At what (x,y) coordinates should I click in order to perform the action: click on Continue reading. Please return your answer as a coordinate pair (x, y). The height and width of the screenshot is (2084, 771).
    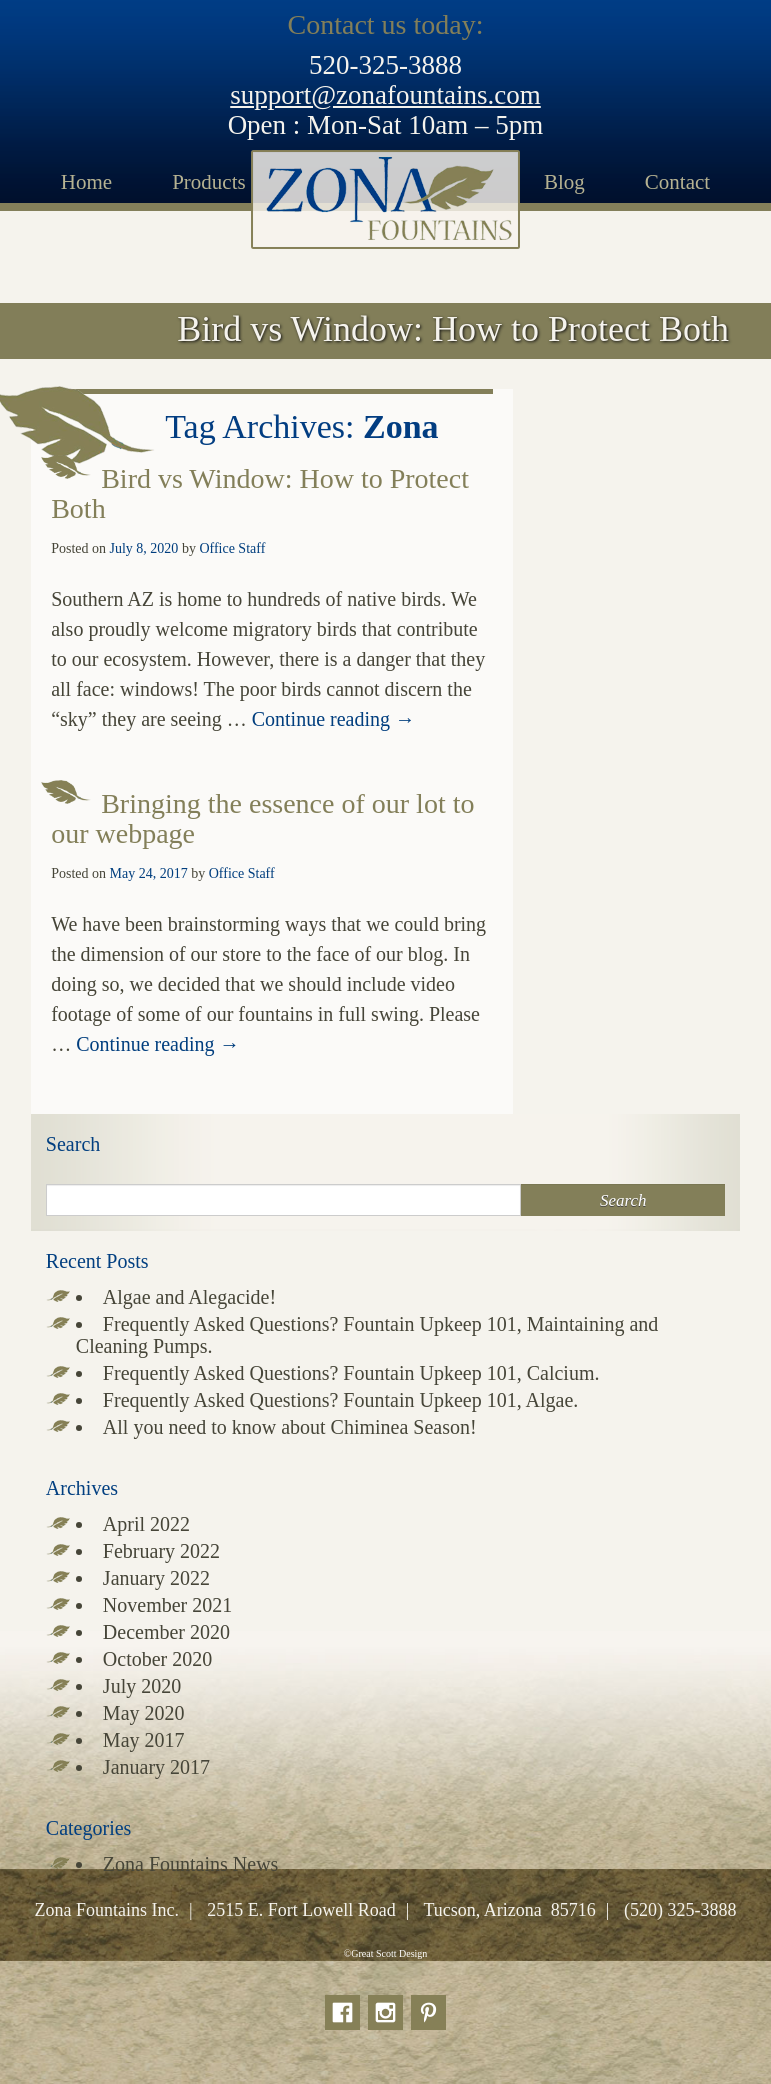
    Looking at the image, I should click on (333, 719).